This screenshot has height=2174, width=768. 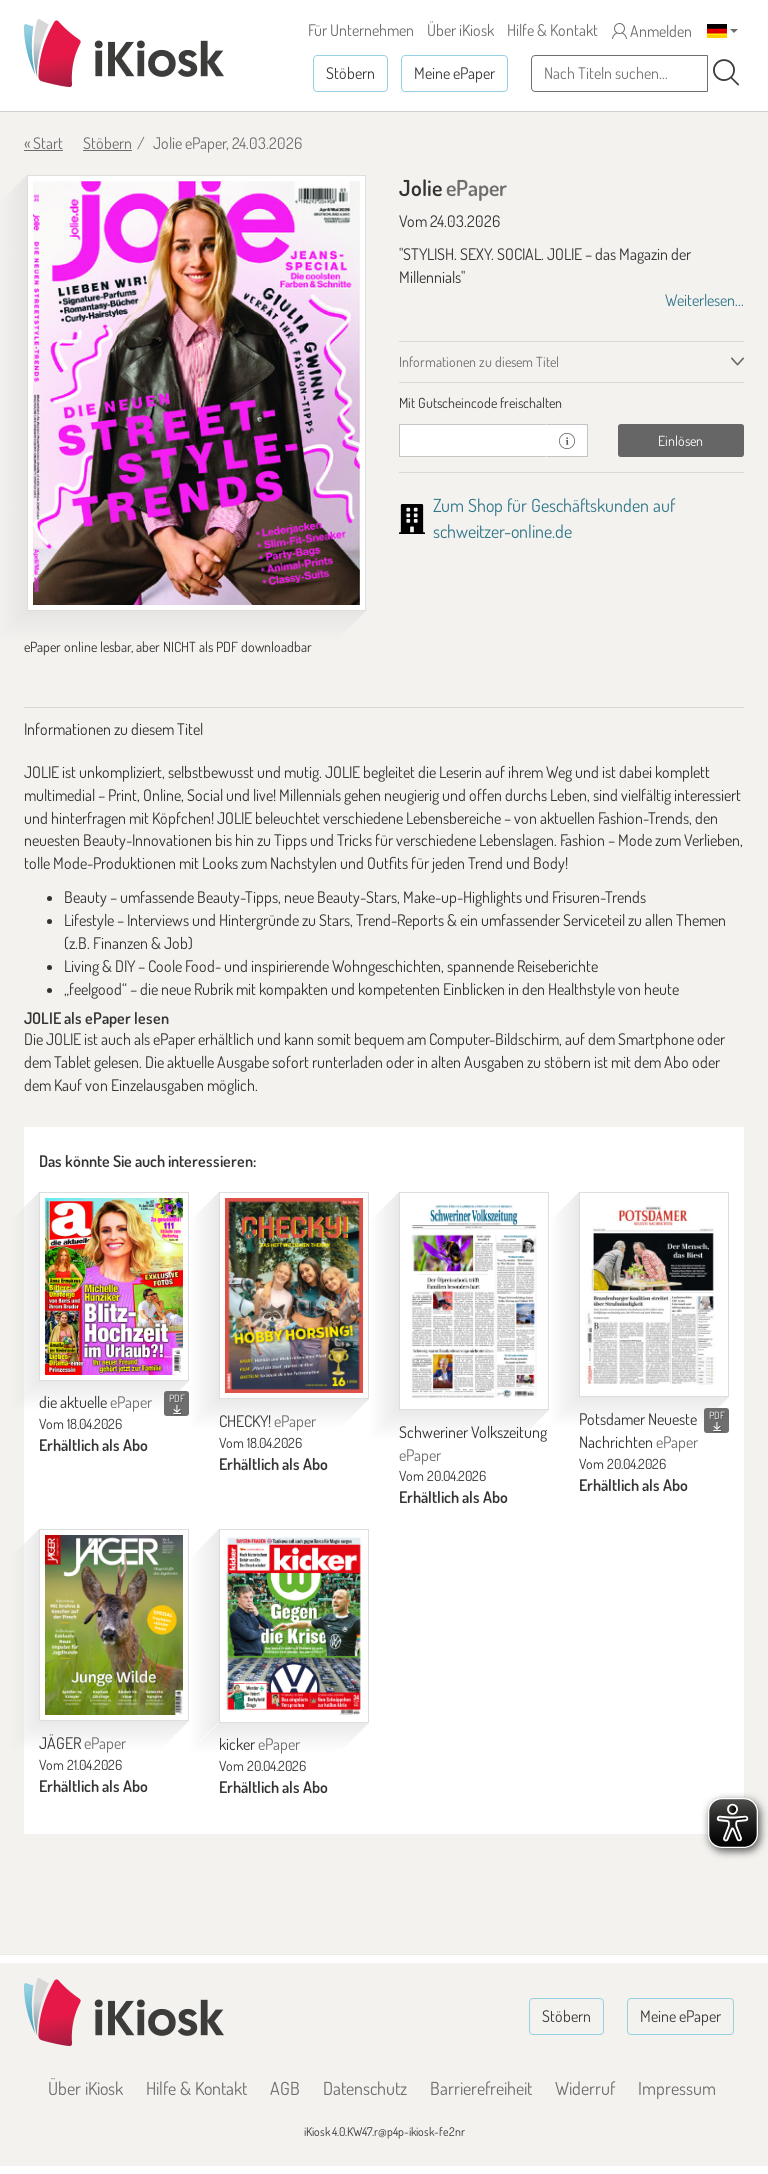 What do you see at coordinates (95, 1402) in the screenshot?
I see `die aktuelle` at bounding box center [95, 1402].